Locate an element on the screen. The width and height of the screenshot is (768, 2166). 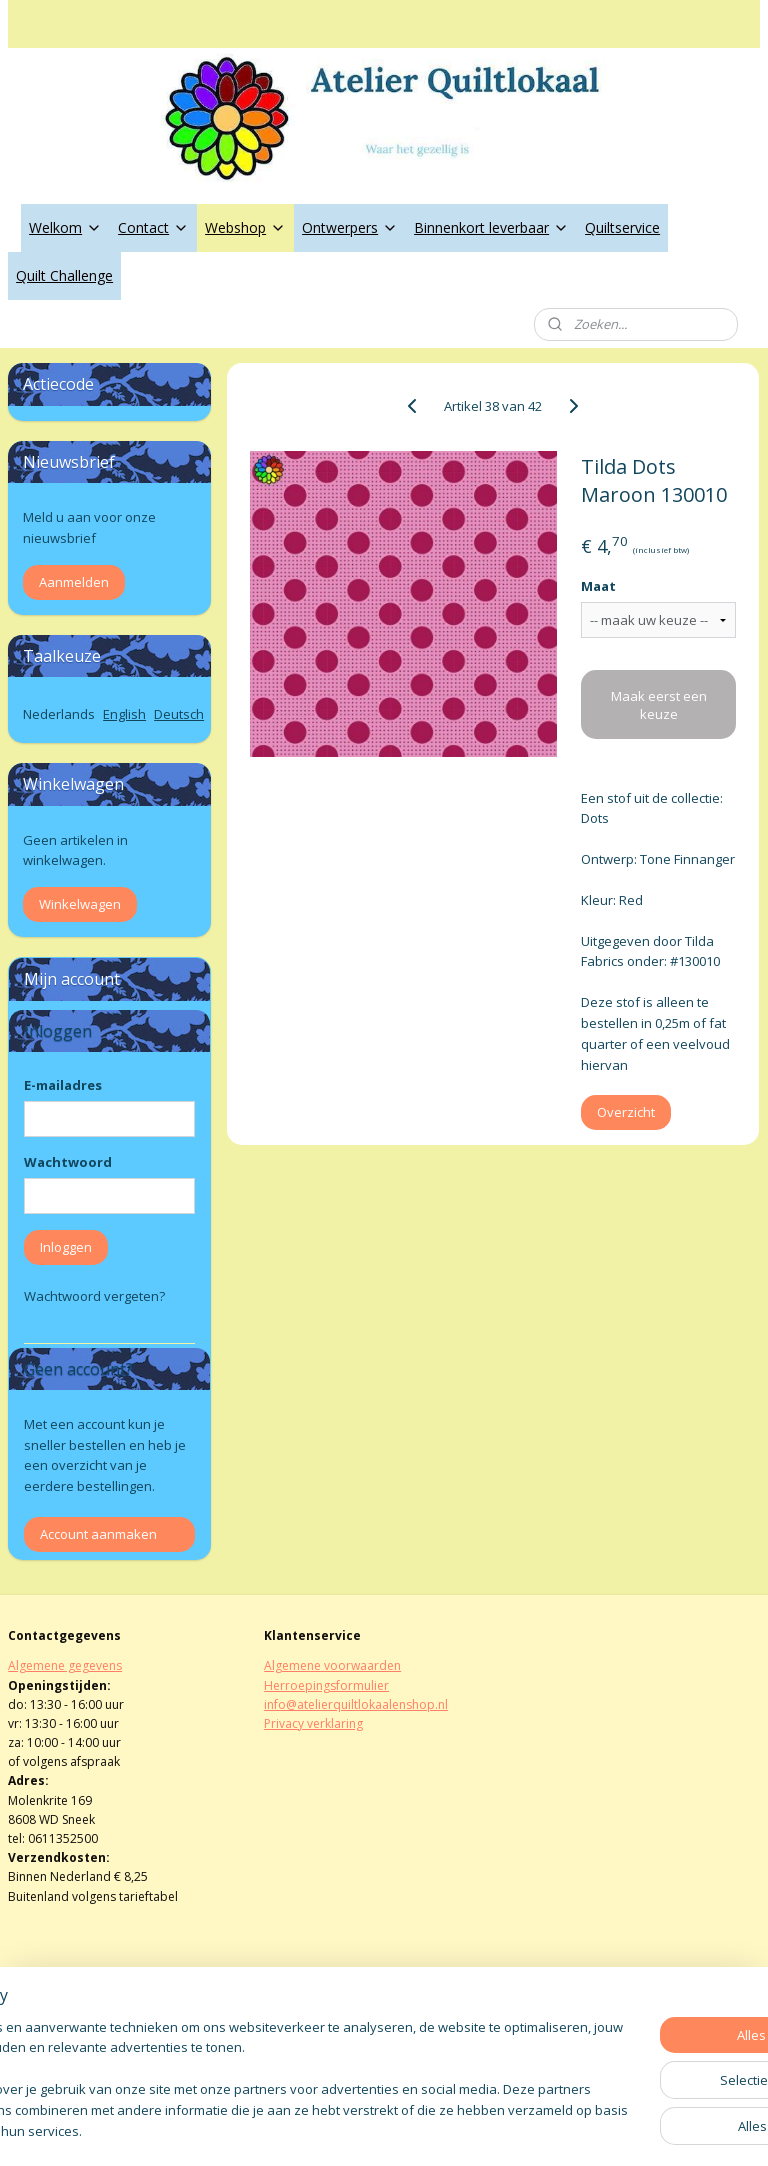
Aanmelden is located at coordinates (74, 582).